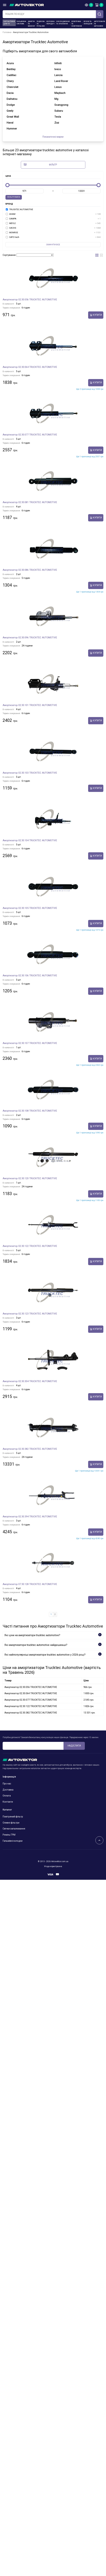 This screenshot has width=106, height=2576. Describe the element at coordinates (96, 315) in the screenshot. I see `купити` at that location.